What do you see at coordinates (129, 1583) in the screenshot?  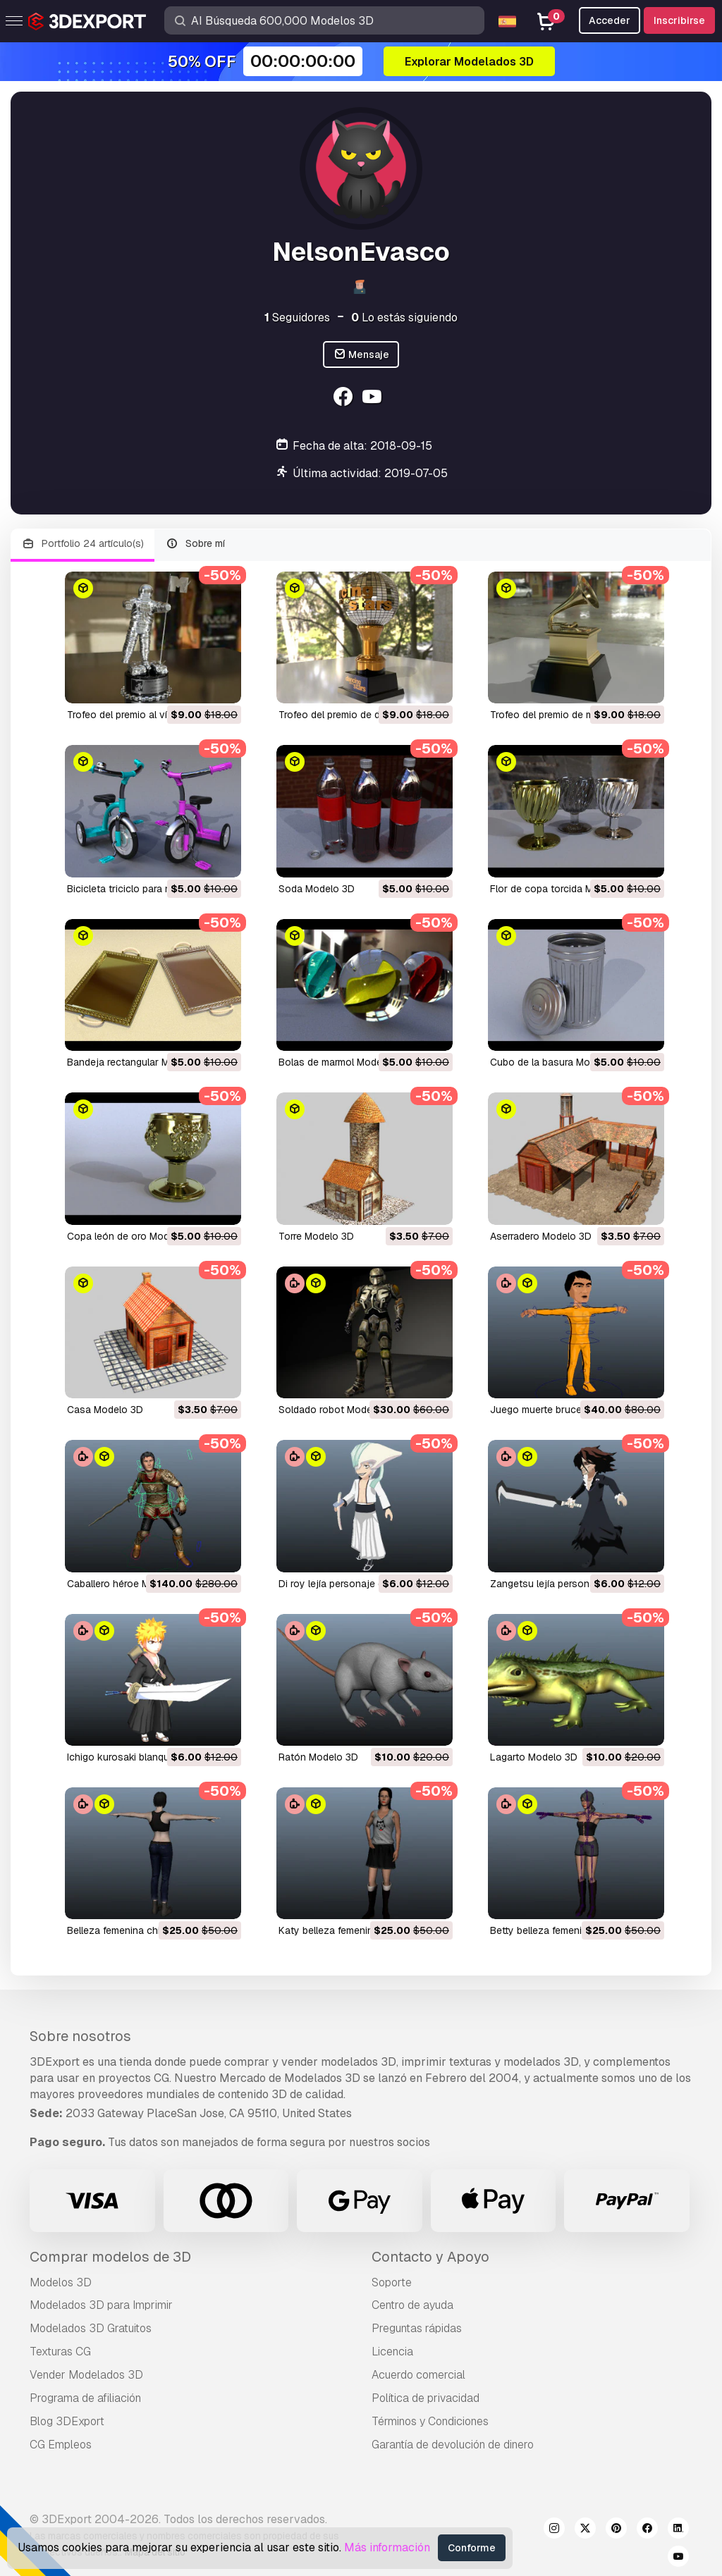 I see `caballero héroe Modelo 3D` at bounding box center [129, 1583].